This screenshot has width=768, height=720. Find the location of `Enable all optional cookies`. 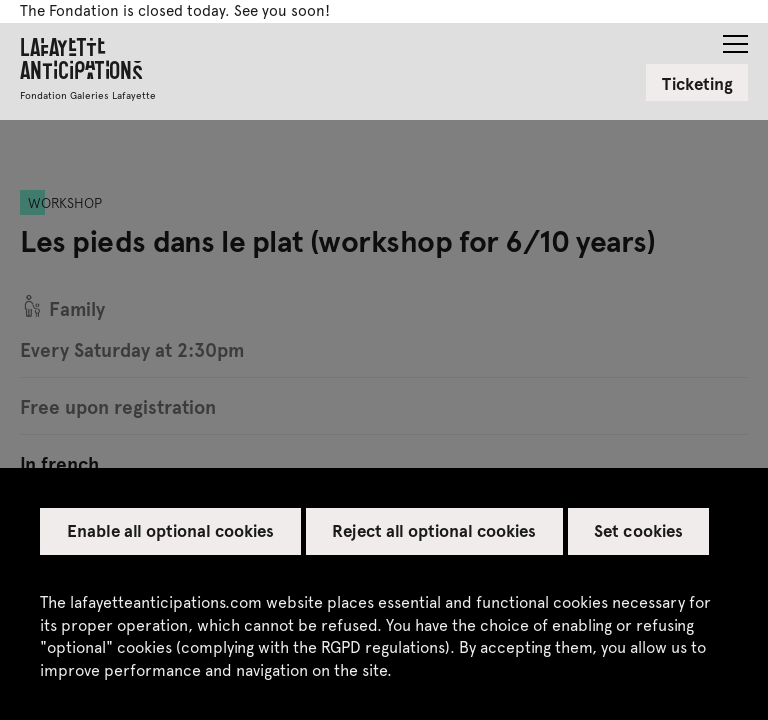

Enable all optional cookies is located at coordinates (171, 530).